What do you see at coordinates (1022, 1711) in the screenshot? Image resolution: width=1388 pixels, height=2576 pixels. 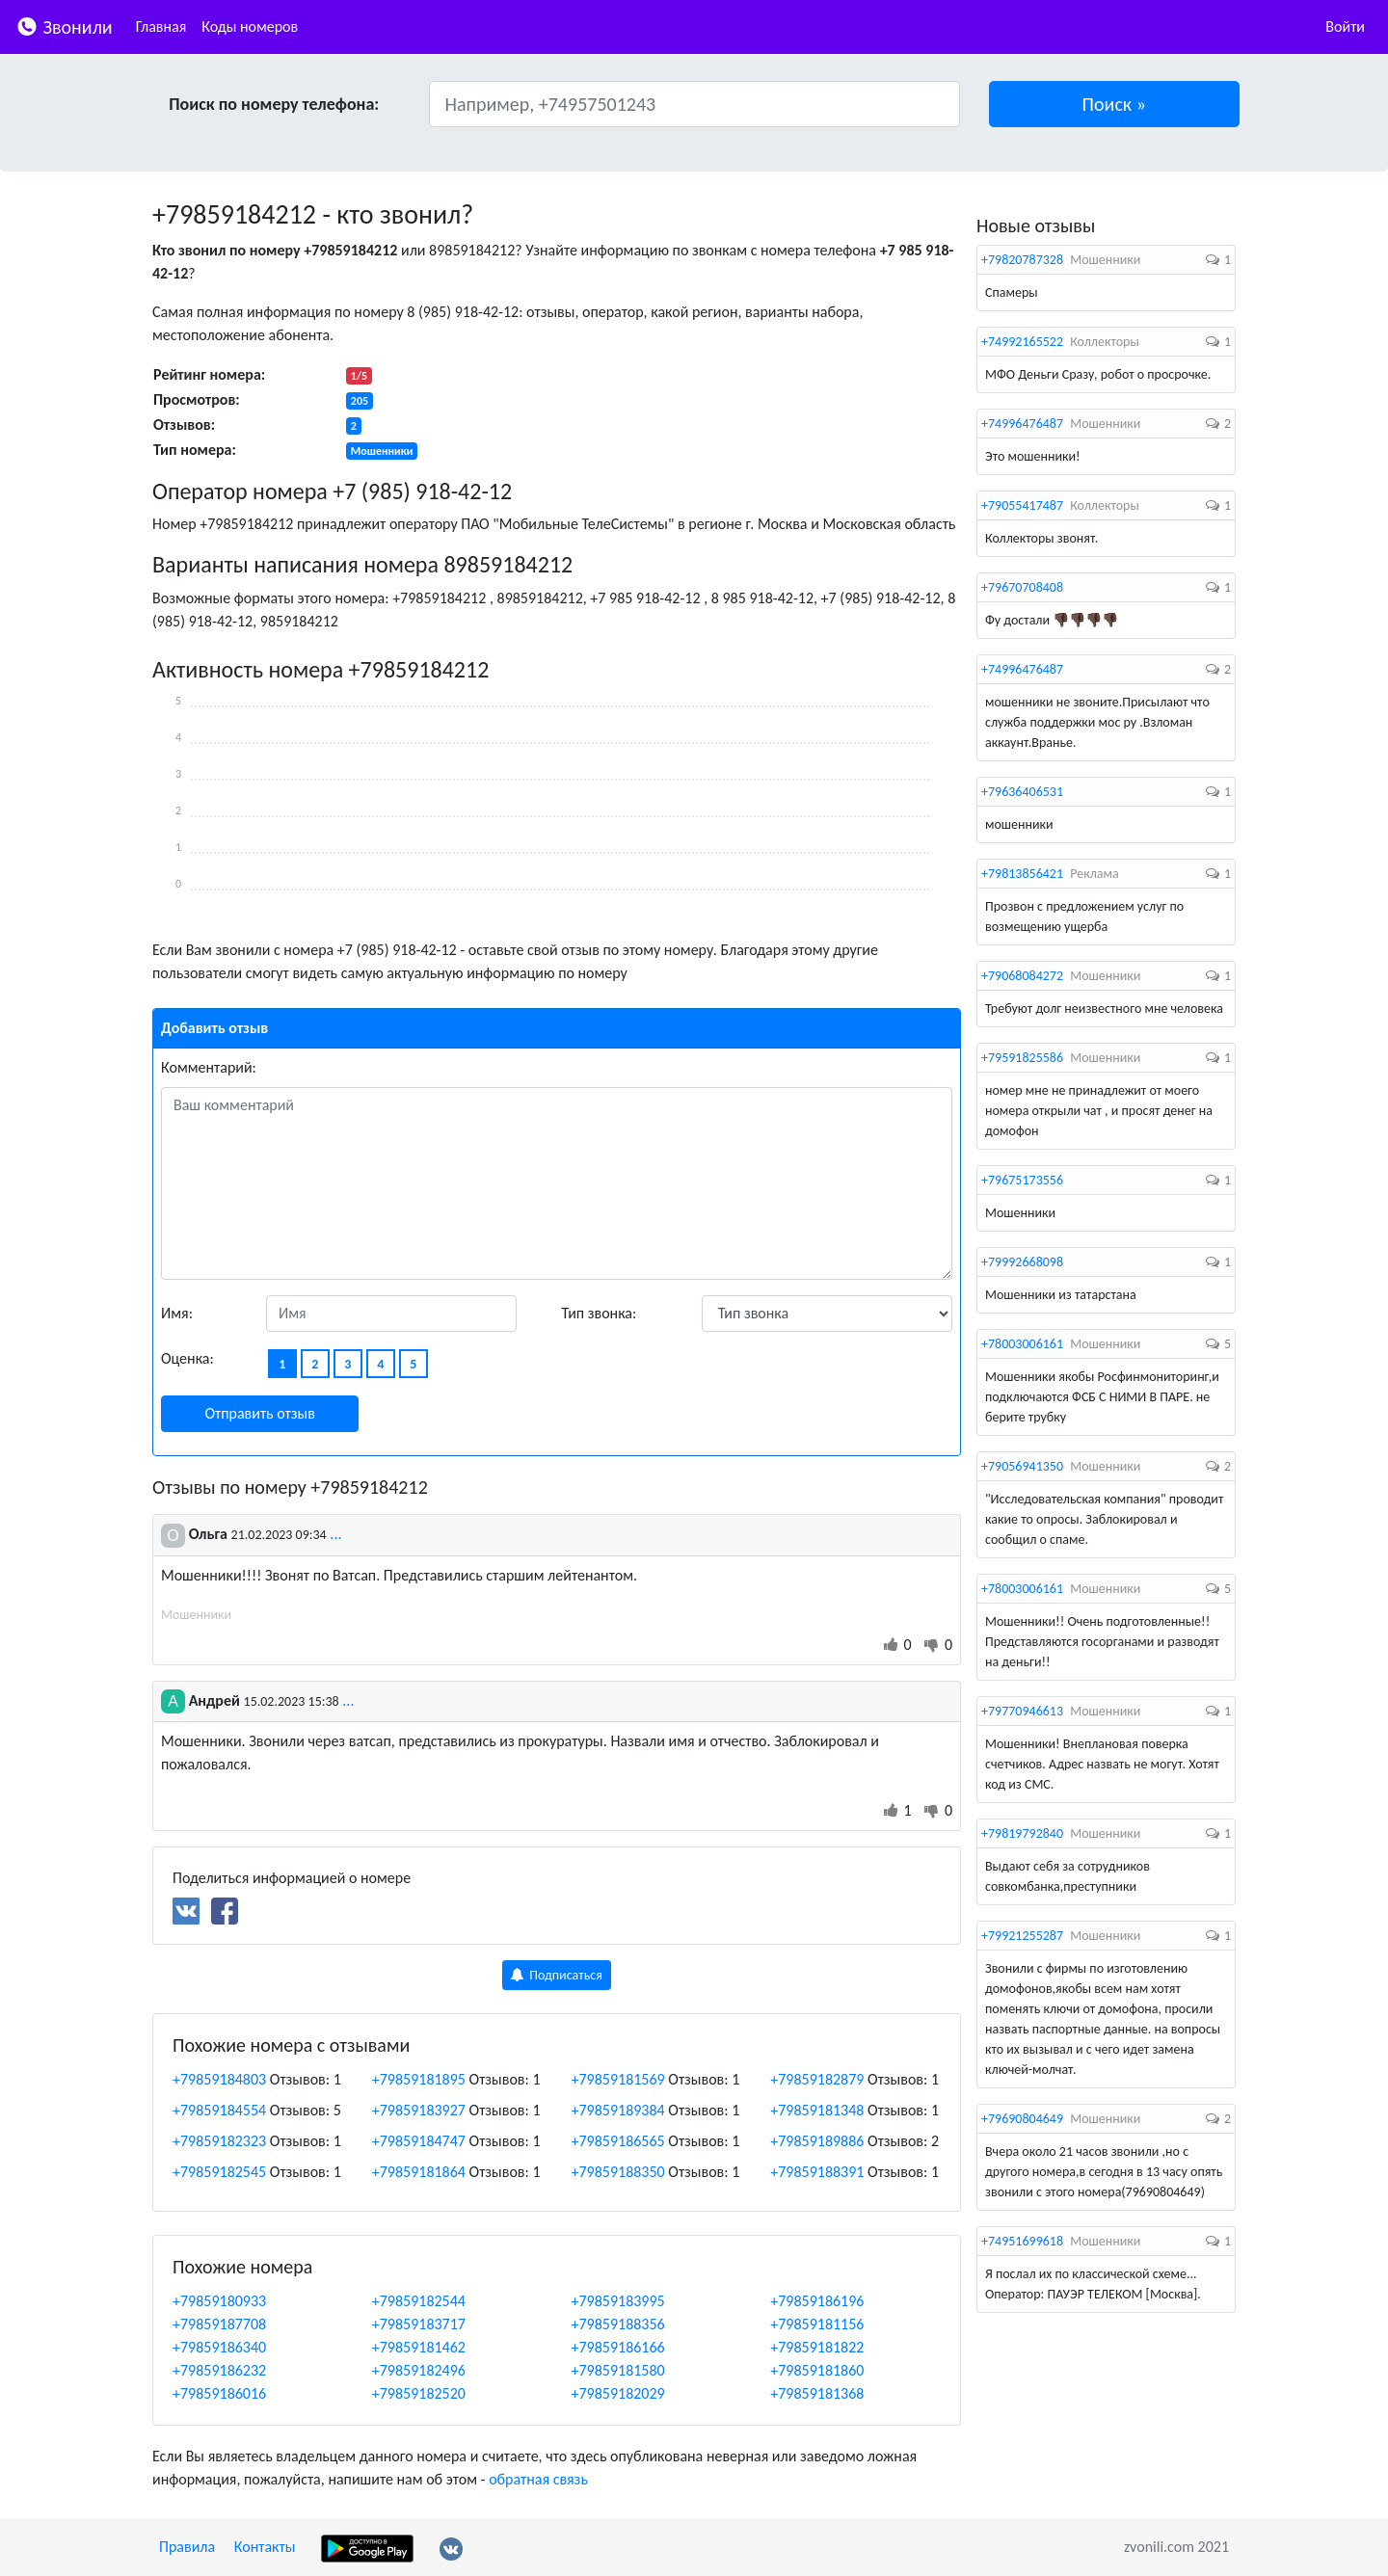 I see `+79770946613` at bounding box center [1022, 1711].